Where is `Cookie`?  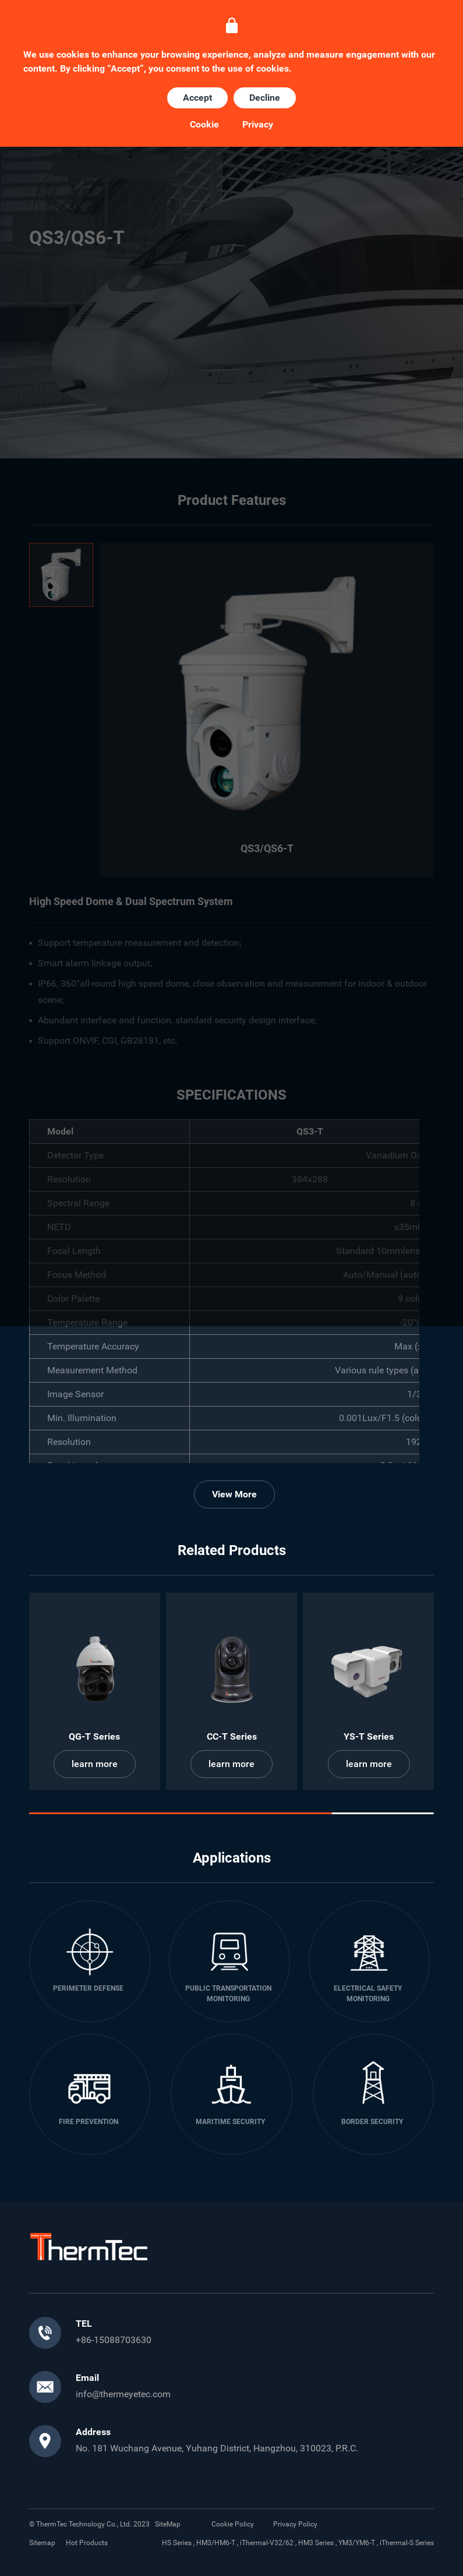 Cookie is located at coordinates (204, 124).